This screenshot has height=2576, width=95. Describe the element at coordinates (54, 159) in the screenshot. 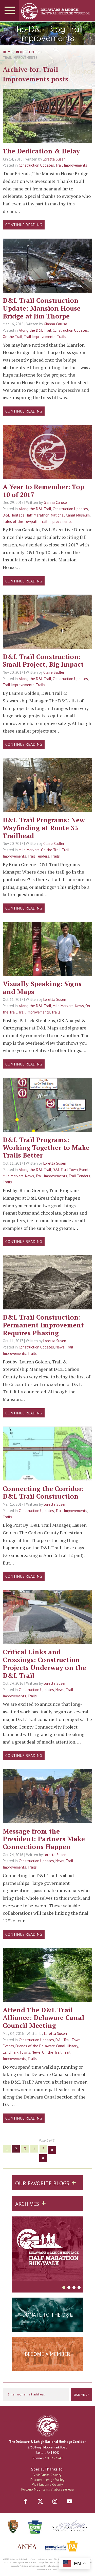

I see `Loretta Susen` at that location.